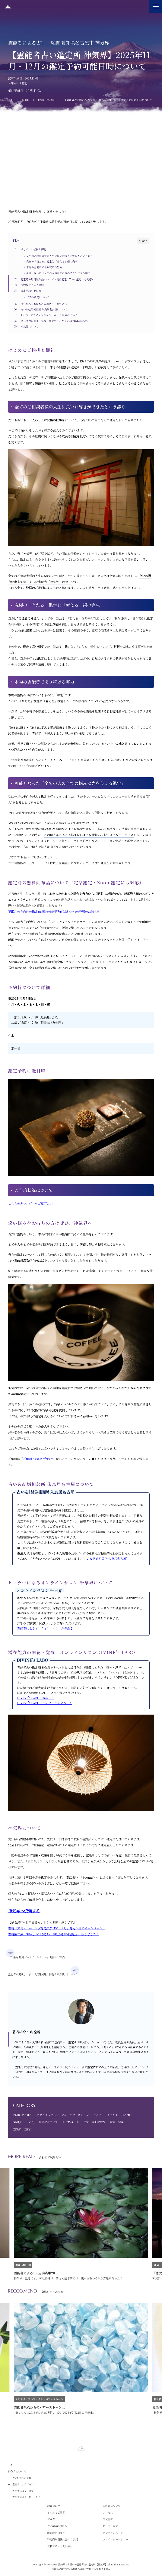 The width and height of the screenshot is (162, 2576). I want to click on ご予約状況について, so click(37, 297).